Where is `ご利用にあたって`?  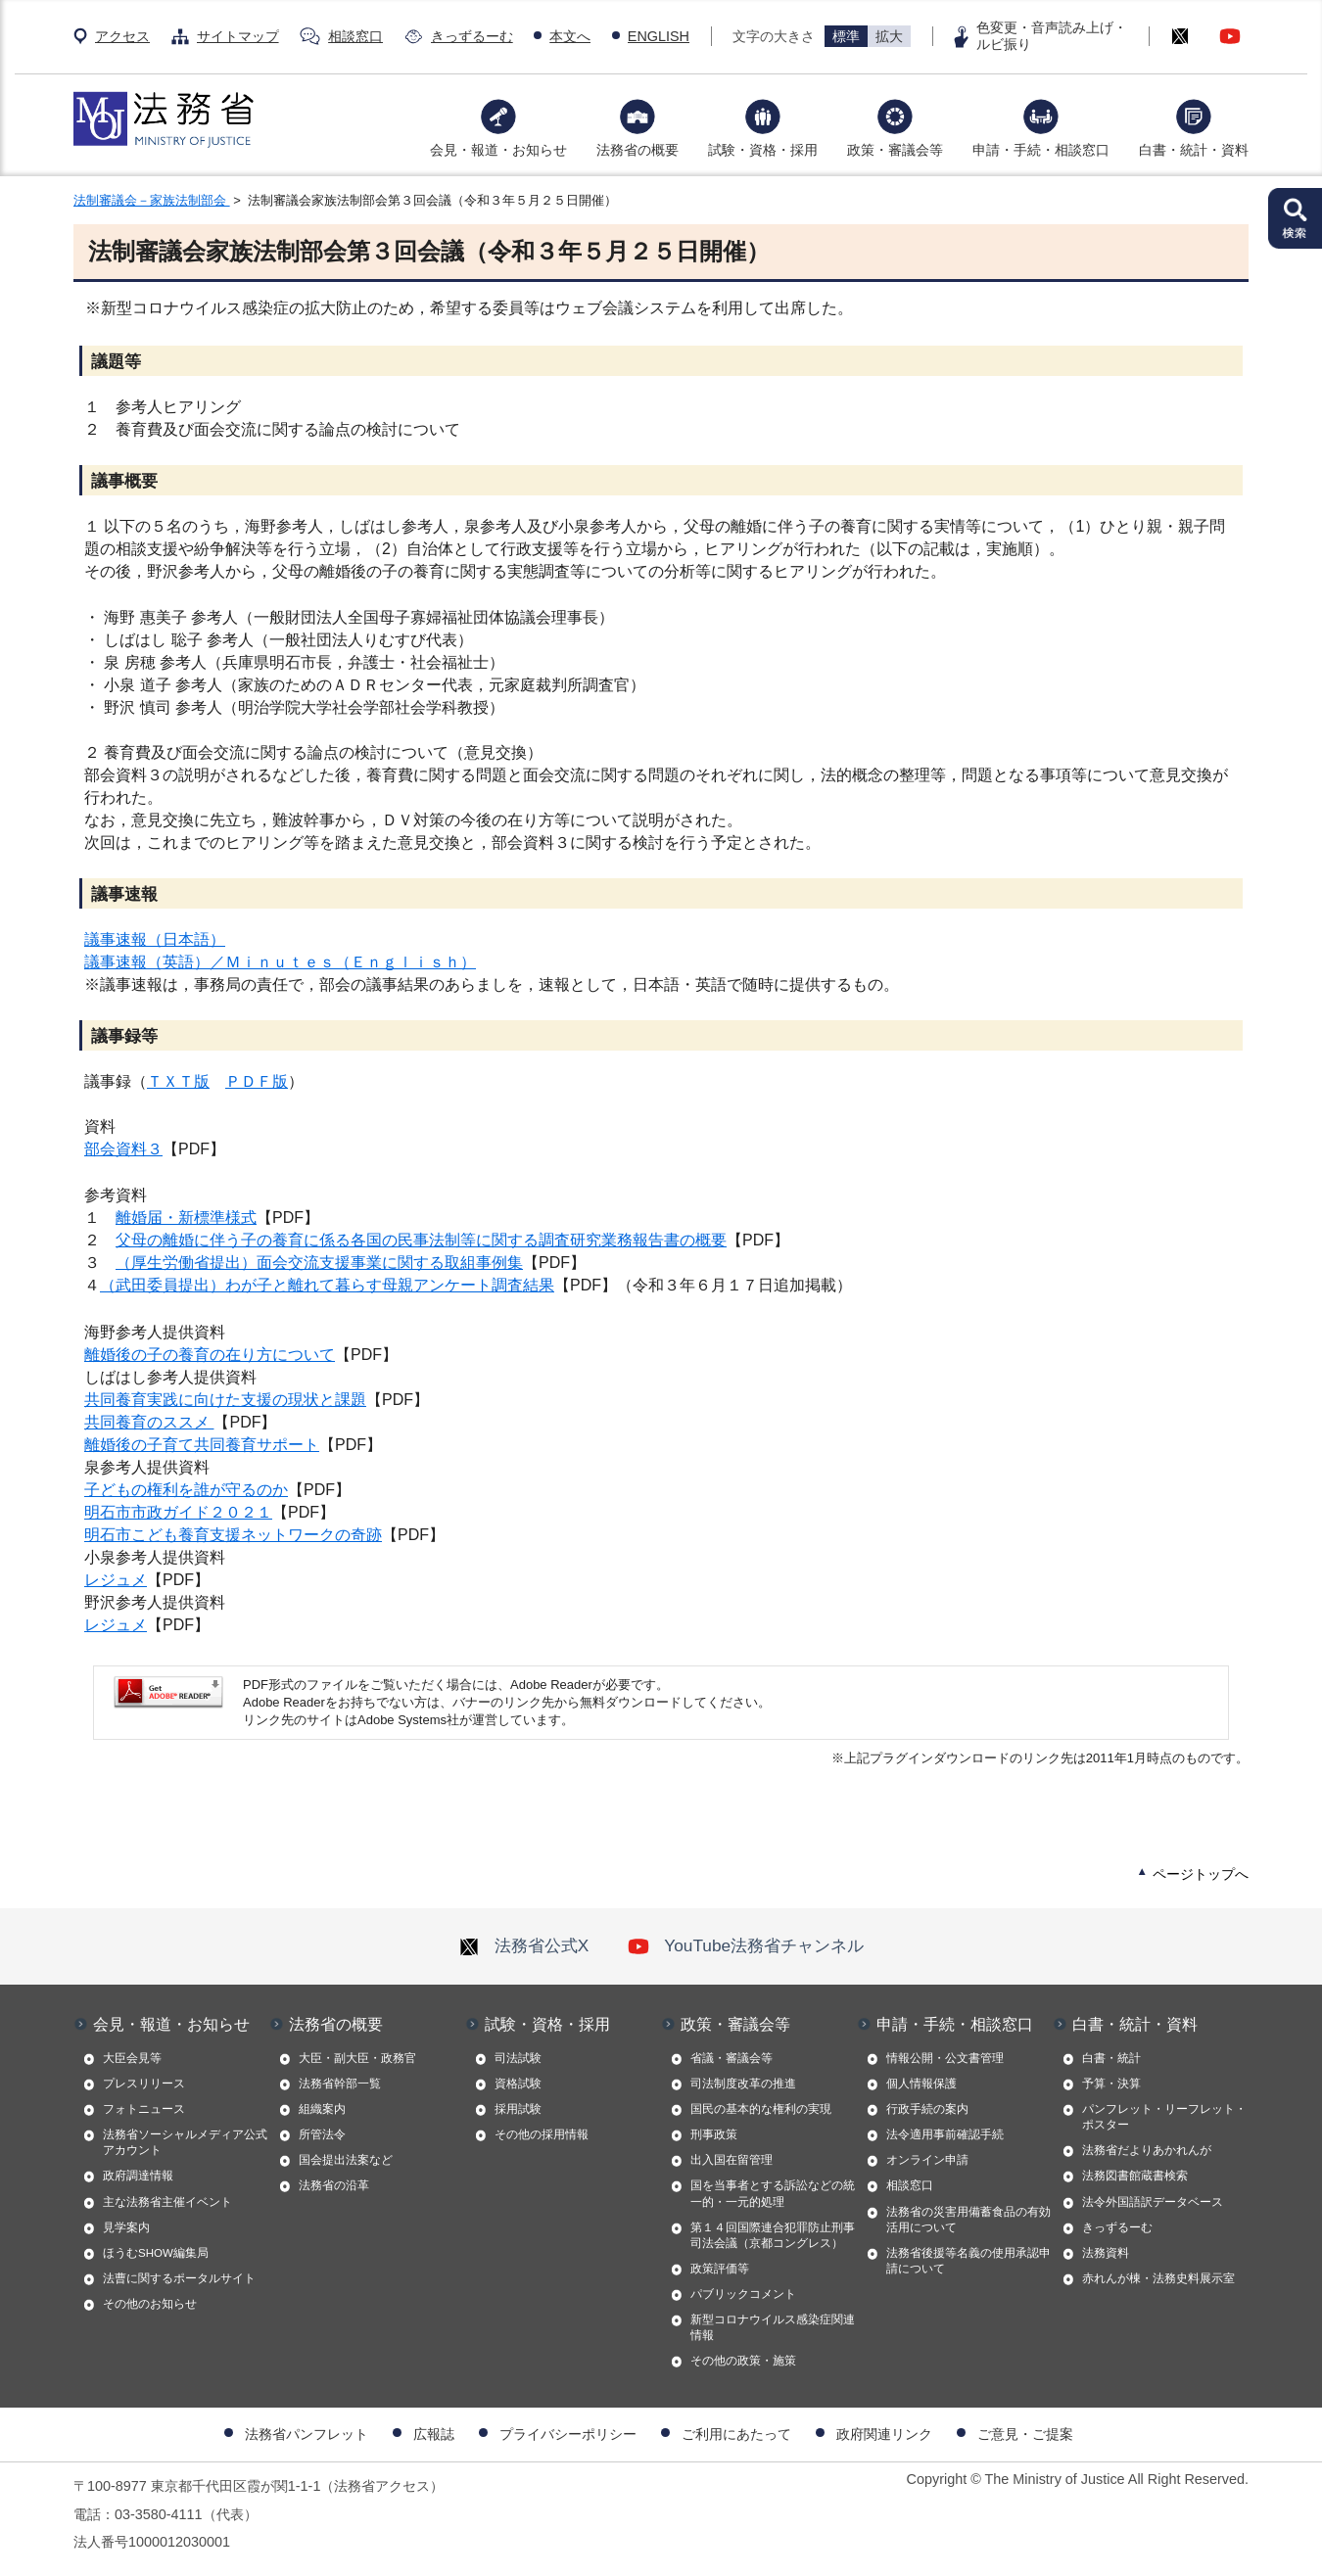 ご利用にあたって is located at coordinates (736, 2434).